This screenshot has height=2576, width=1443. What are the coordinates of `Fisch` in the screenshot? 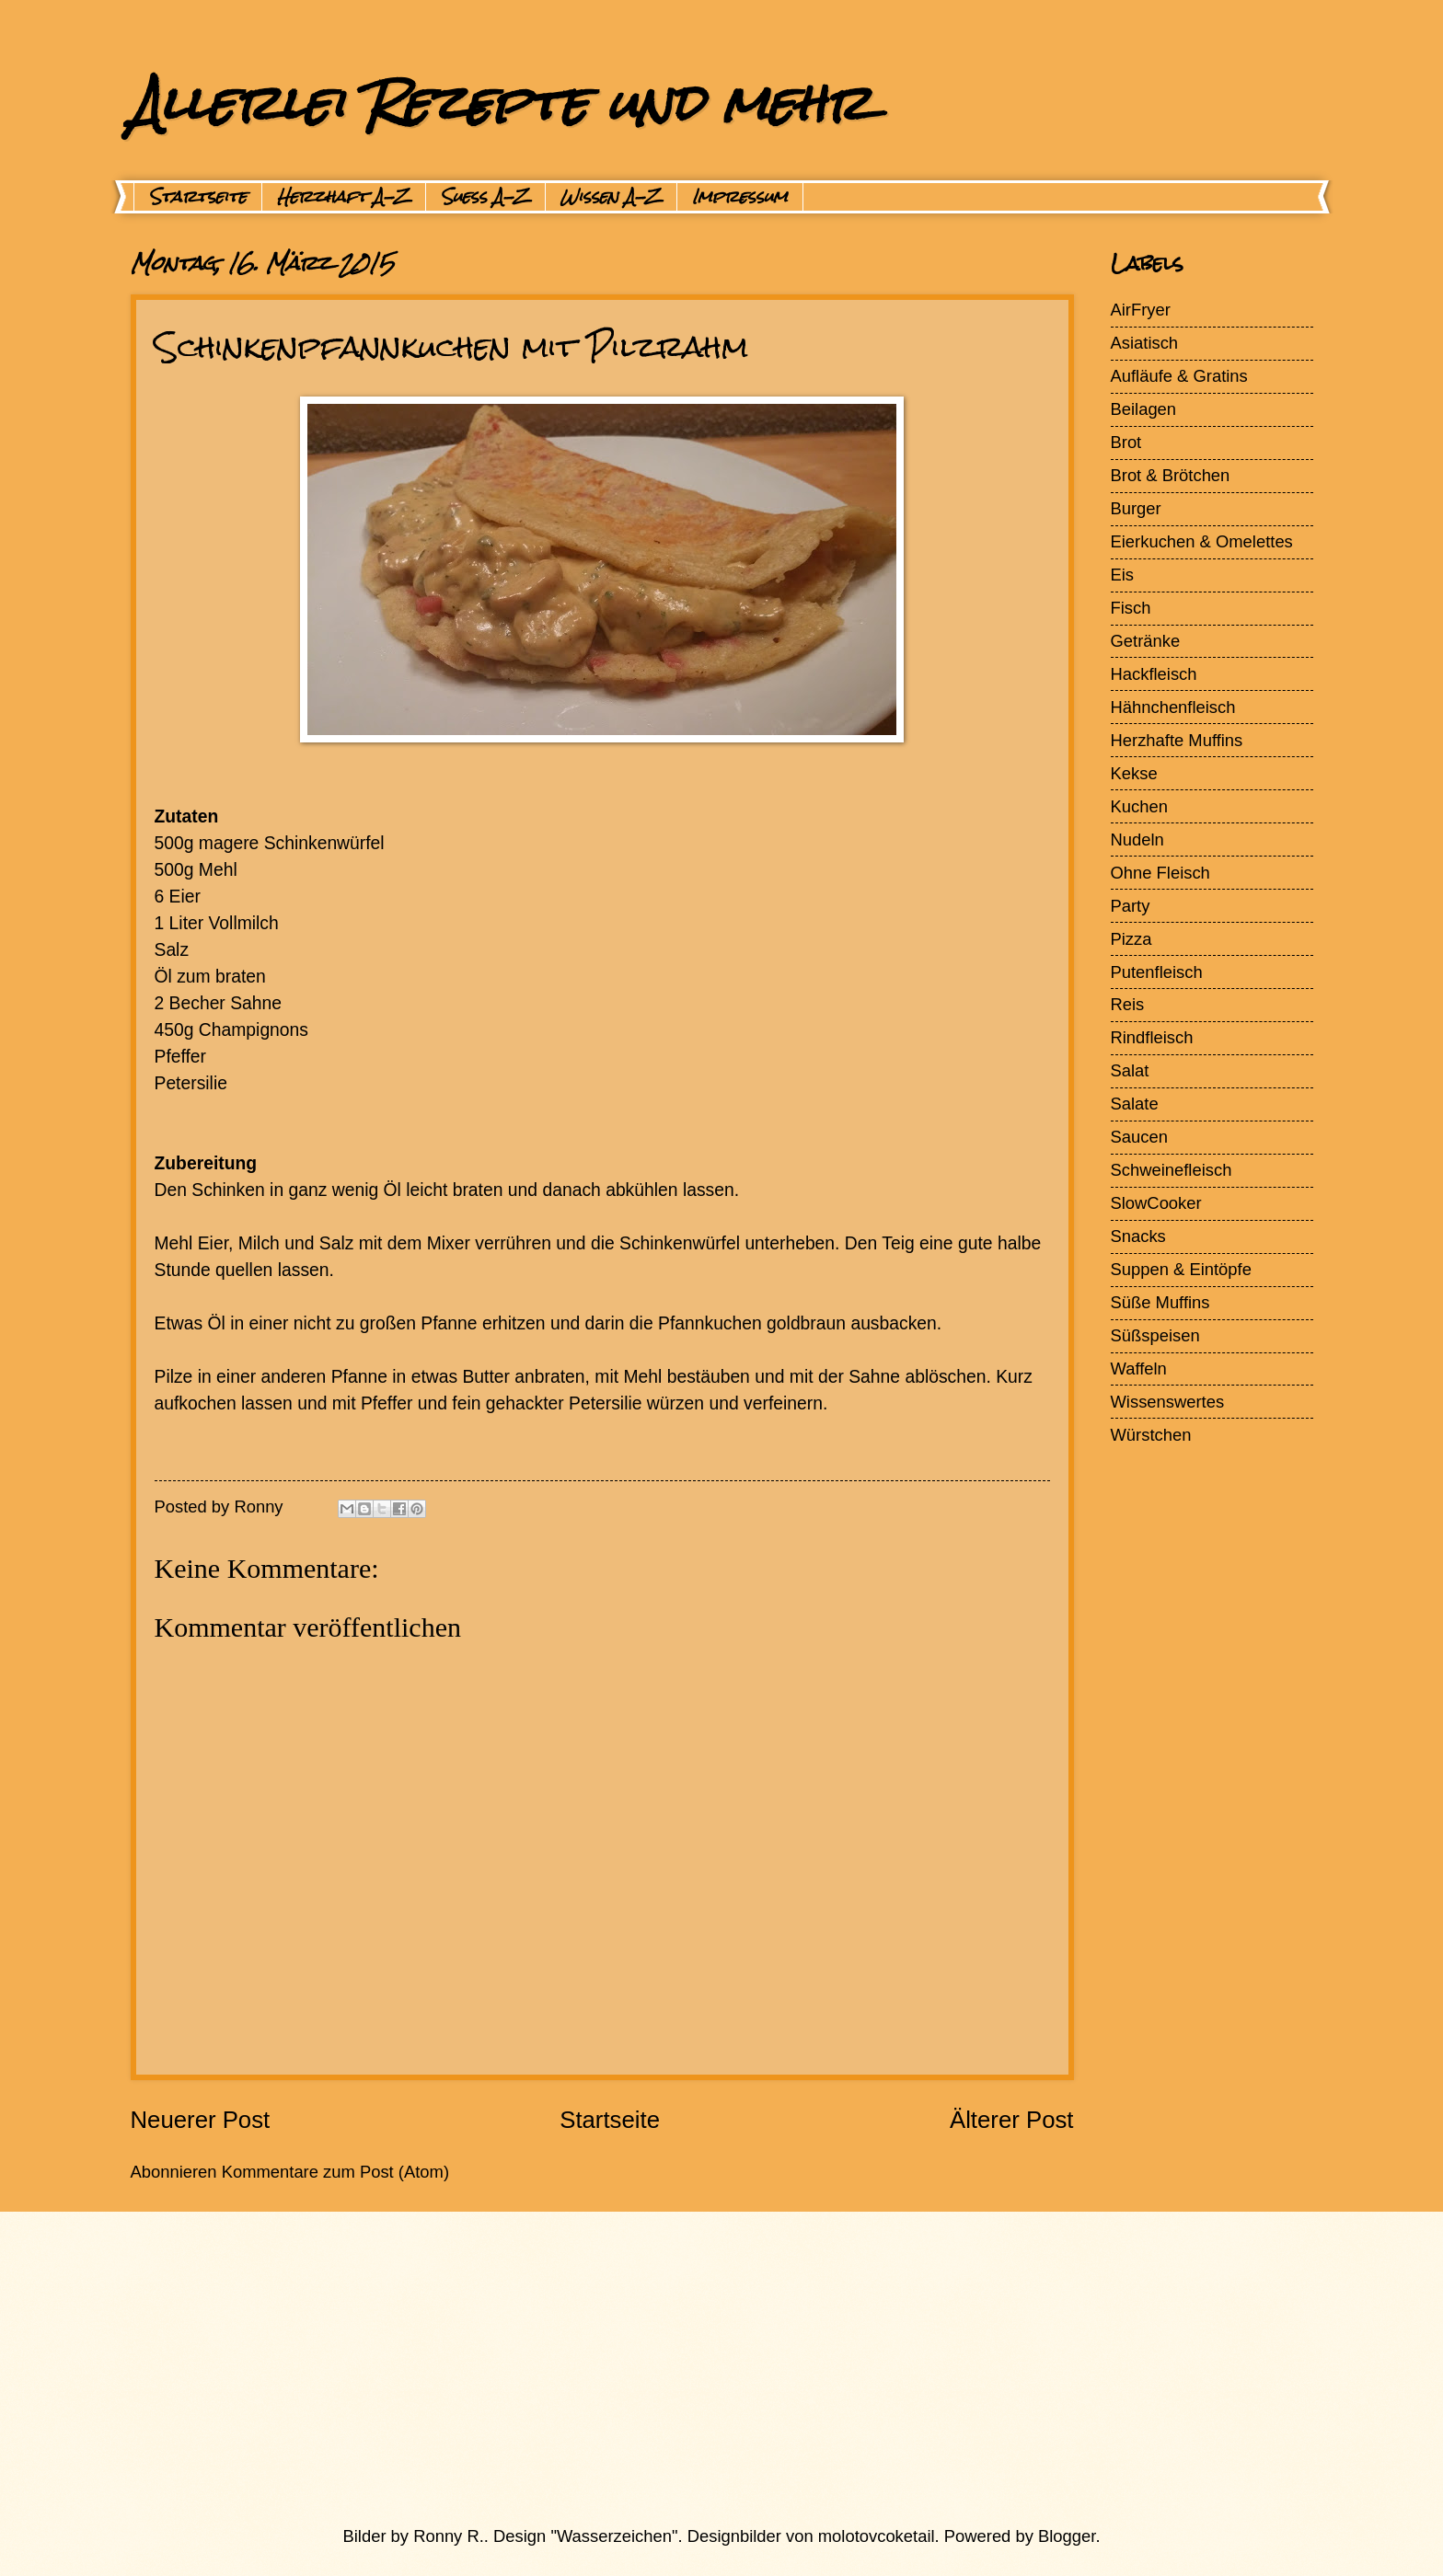 It's located at (1131, 607).